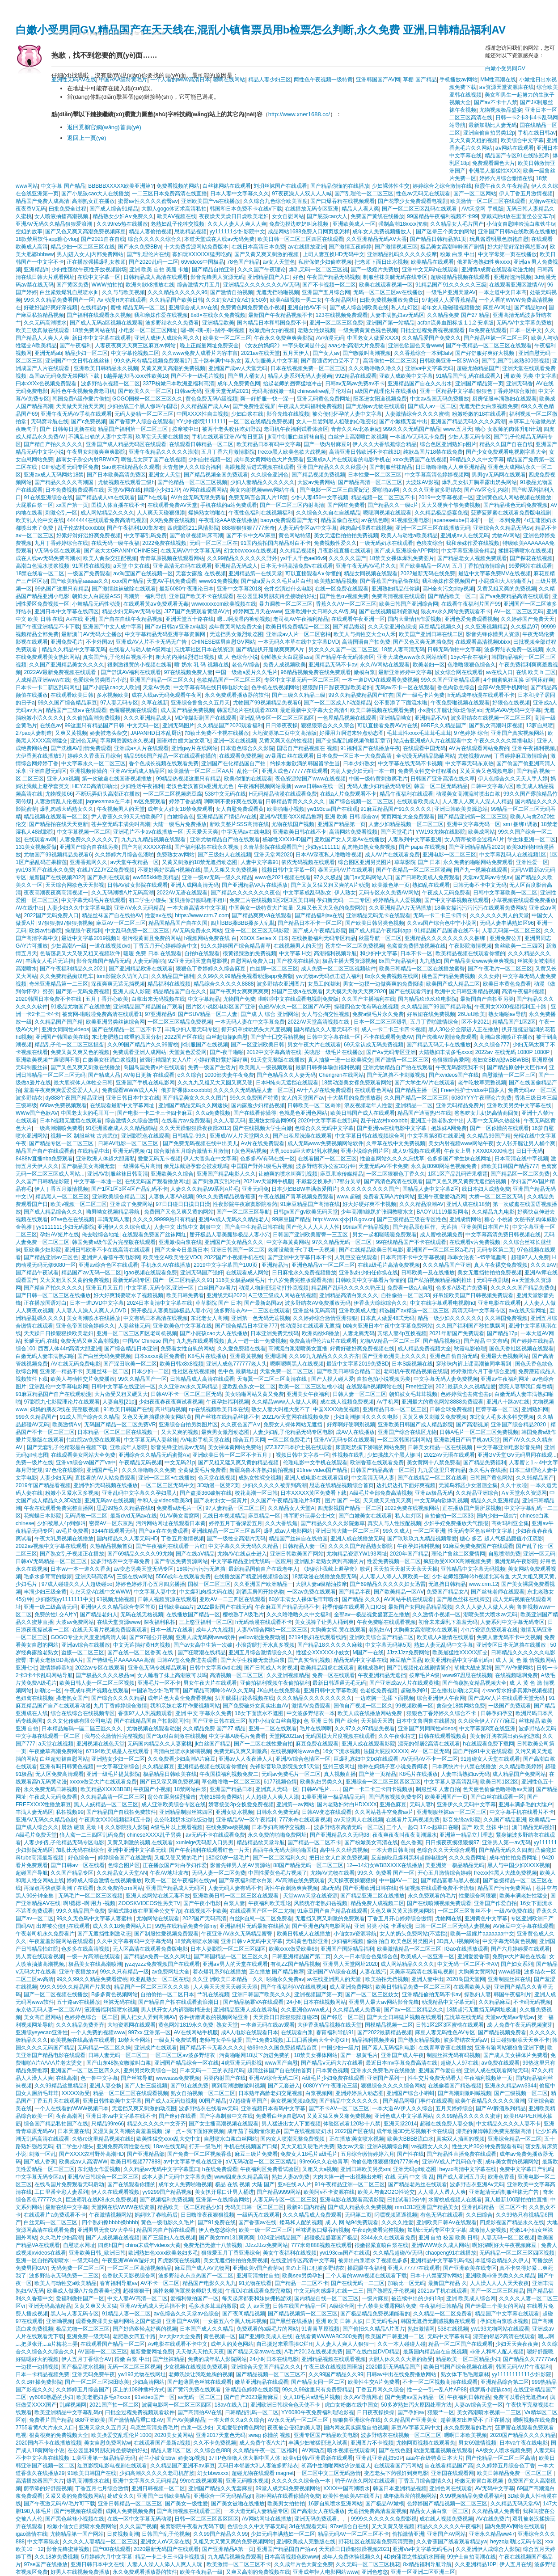 The image size is (558, 2576). Describe the element at coordinates (155, 1690) in the screenshot. I see `中国浓毛少妇毛茸茸` at that location.